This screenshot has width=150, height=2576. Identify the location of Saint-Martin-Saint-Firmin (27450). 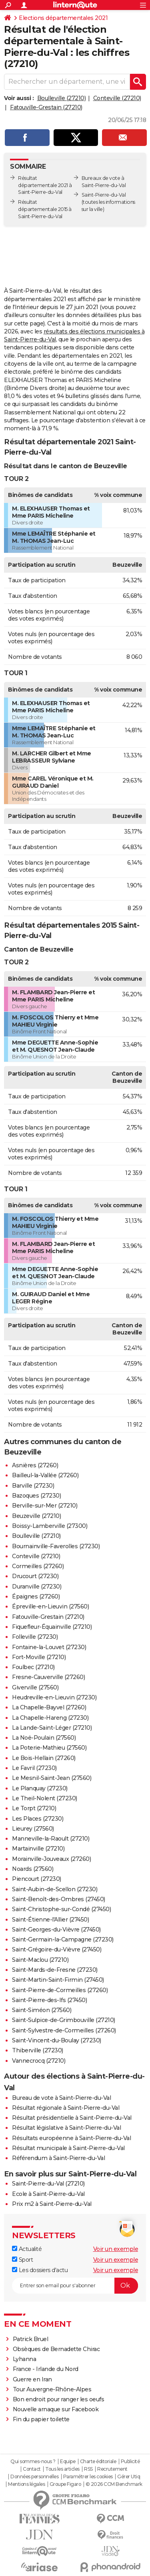
(58, 1979).